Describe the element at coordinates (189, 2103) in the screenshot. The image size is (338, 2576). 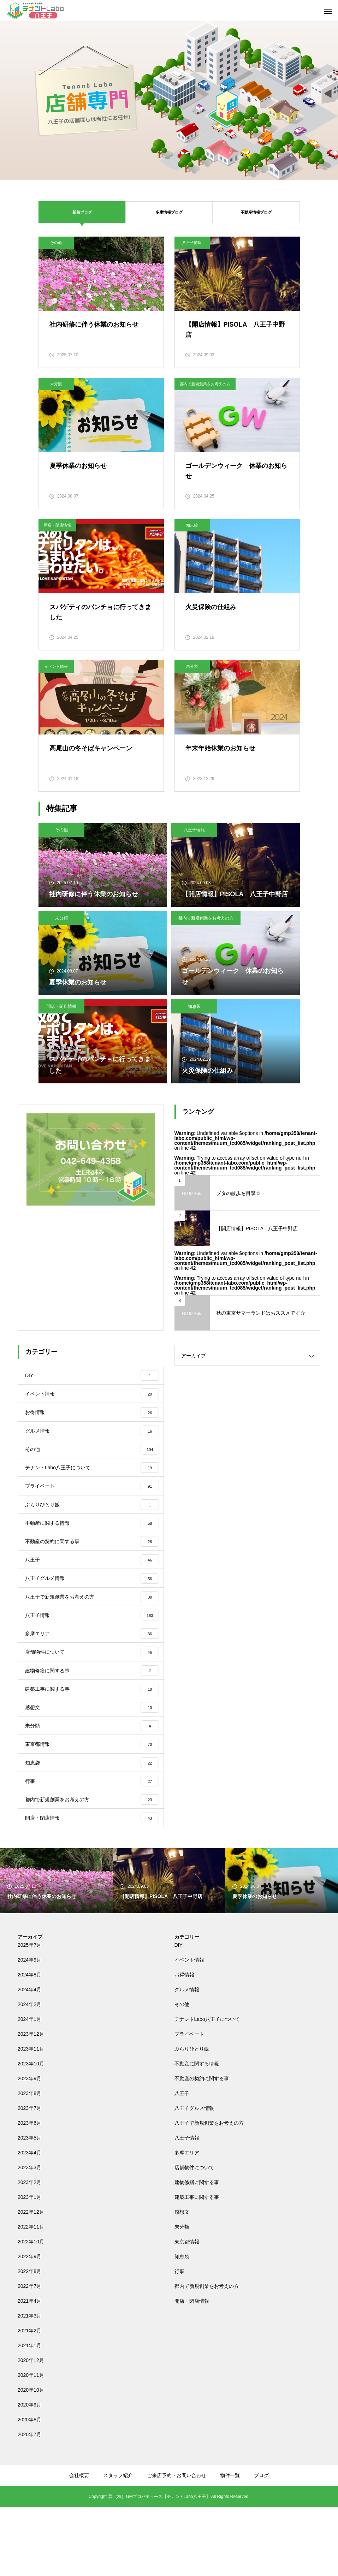
I see `プライベート` at that location.